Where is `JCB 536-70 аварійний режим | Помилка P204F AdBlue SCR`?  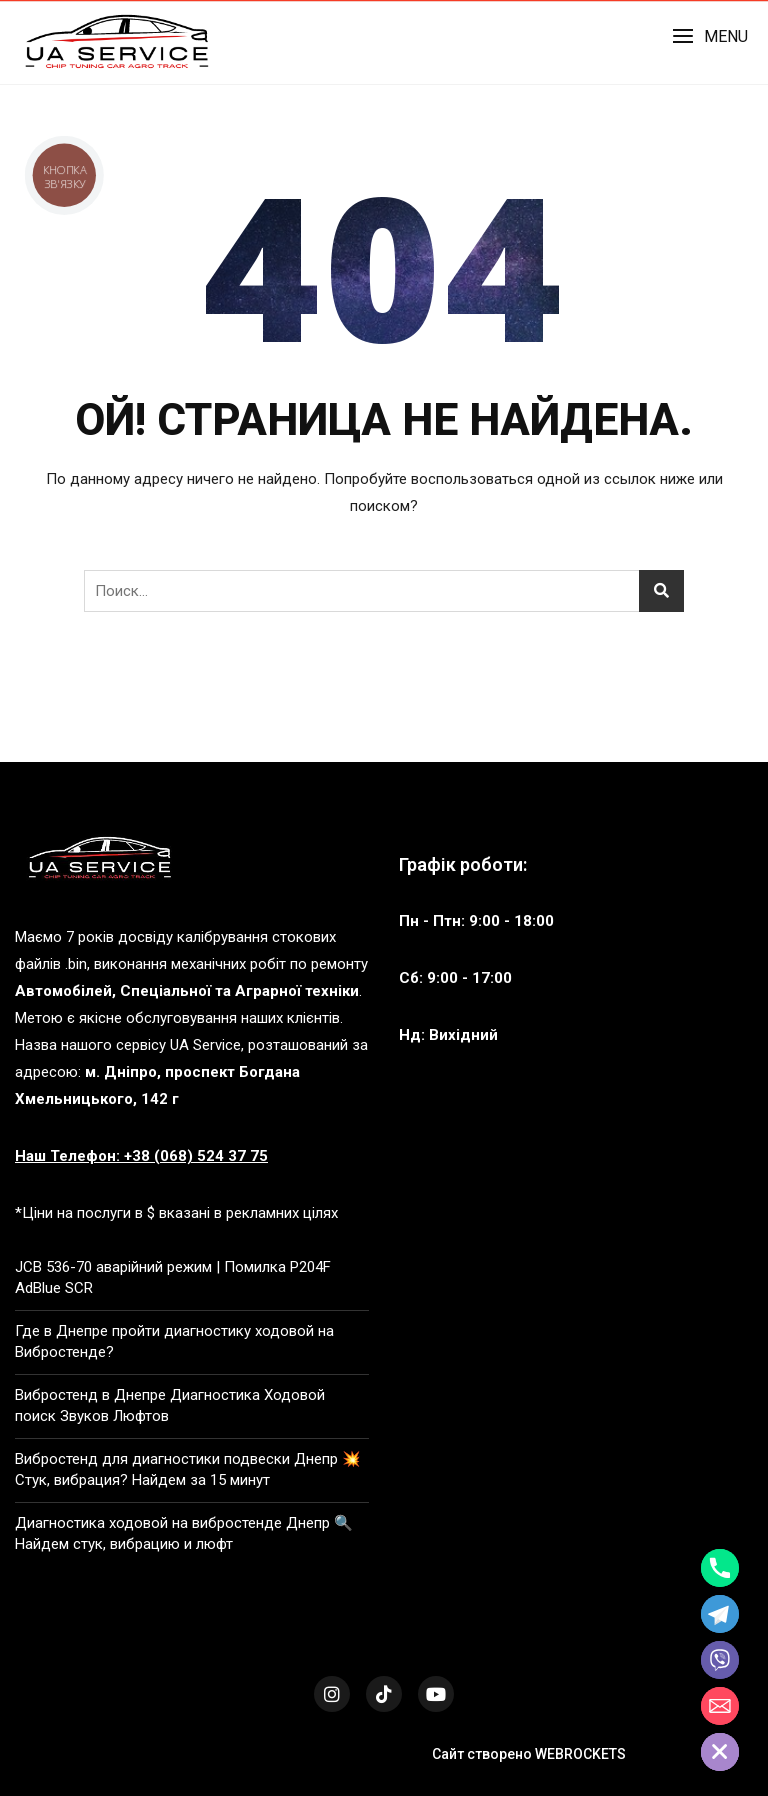
JCB 536-70 аварійний режим | Помилка P204F AdBlue SCR is located at coordinates (173, 1277).